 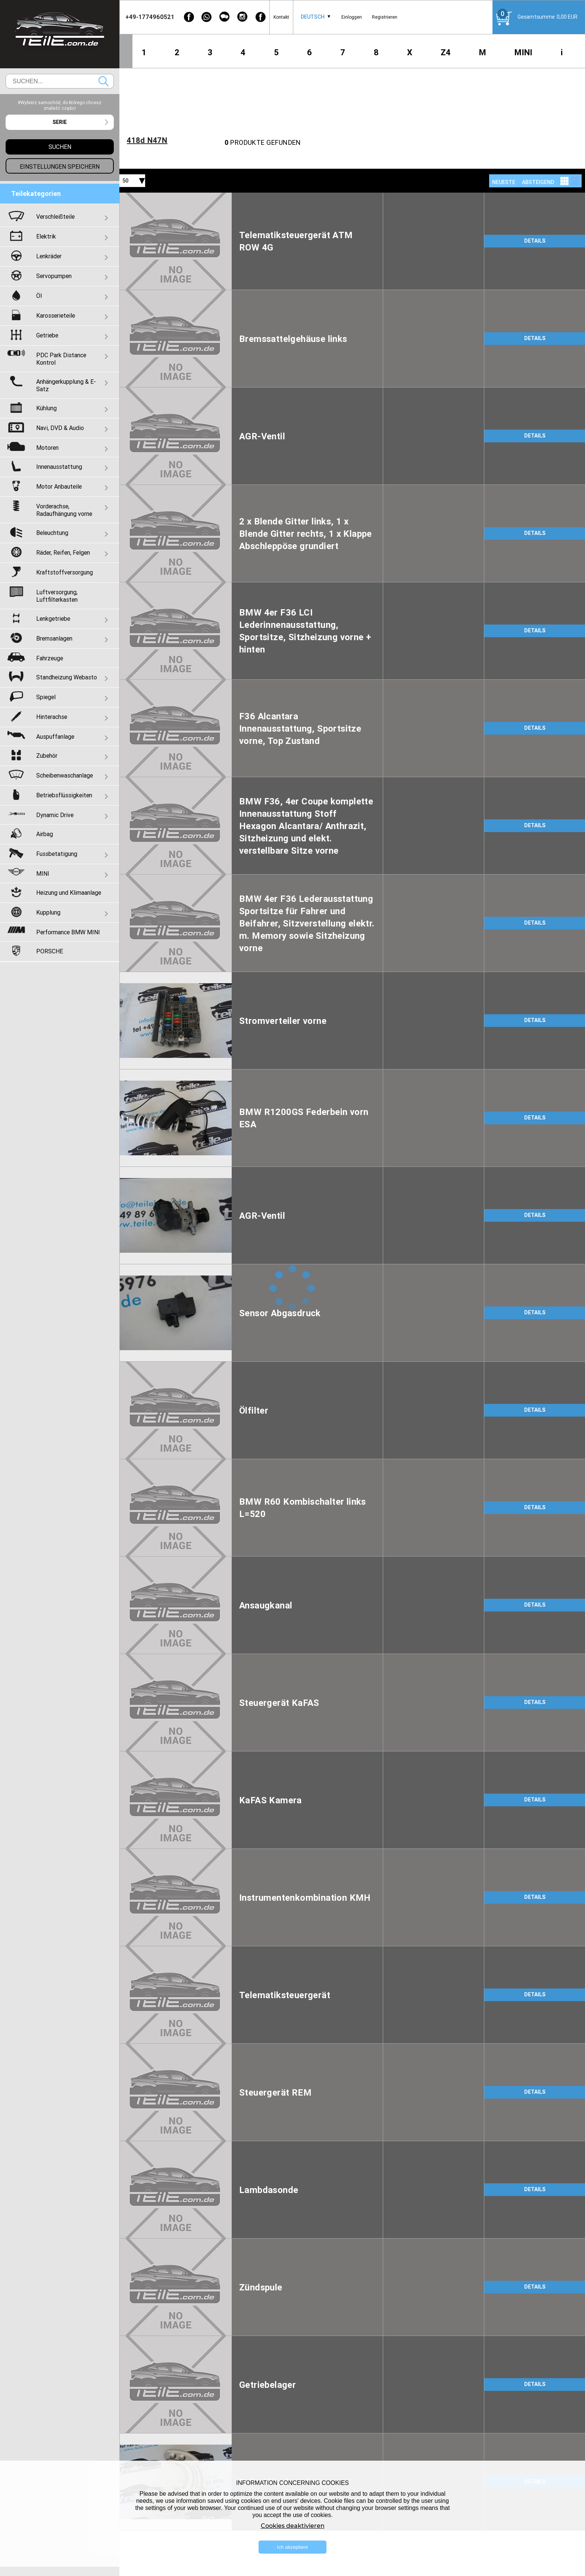 I want to click on Dynamic Drive, so click(x=54, y=815).